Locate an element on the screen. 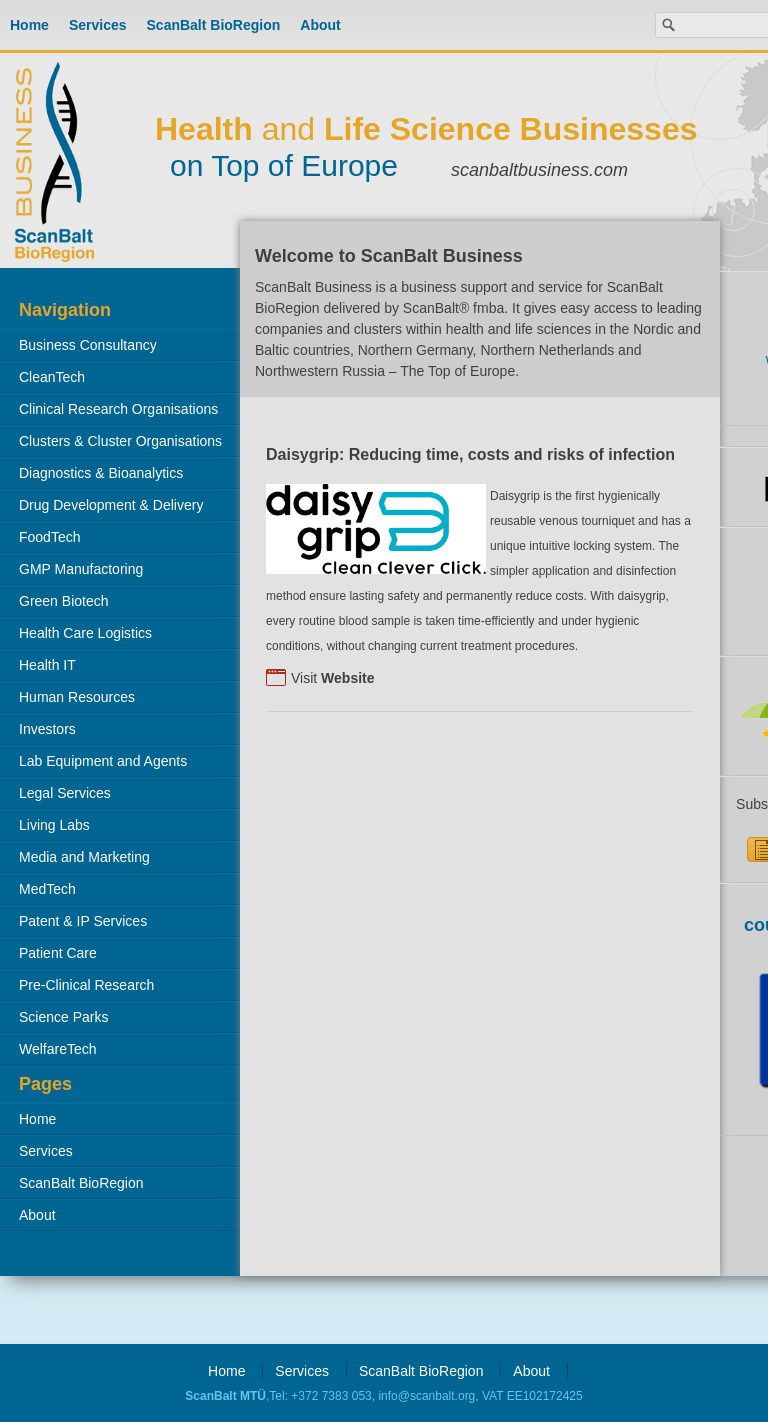  Legal Services is located at coordinates (65, 793).